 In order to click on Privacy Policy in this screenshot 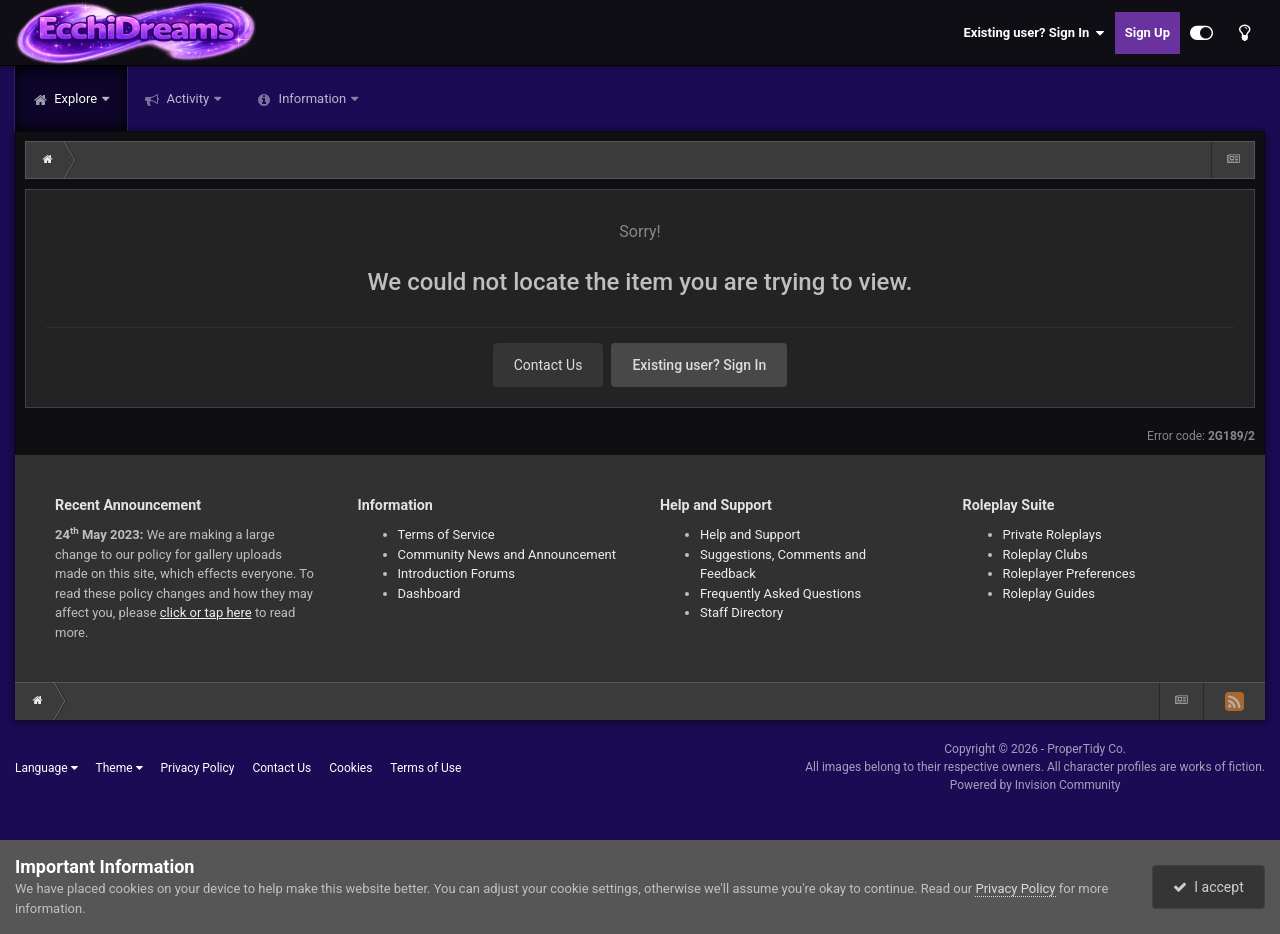, I will do `click(198, 768)`.